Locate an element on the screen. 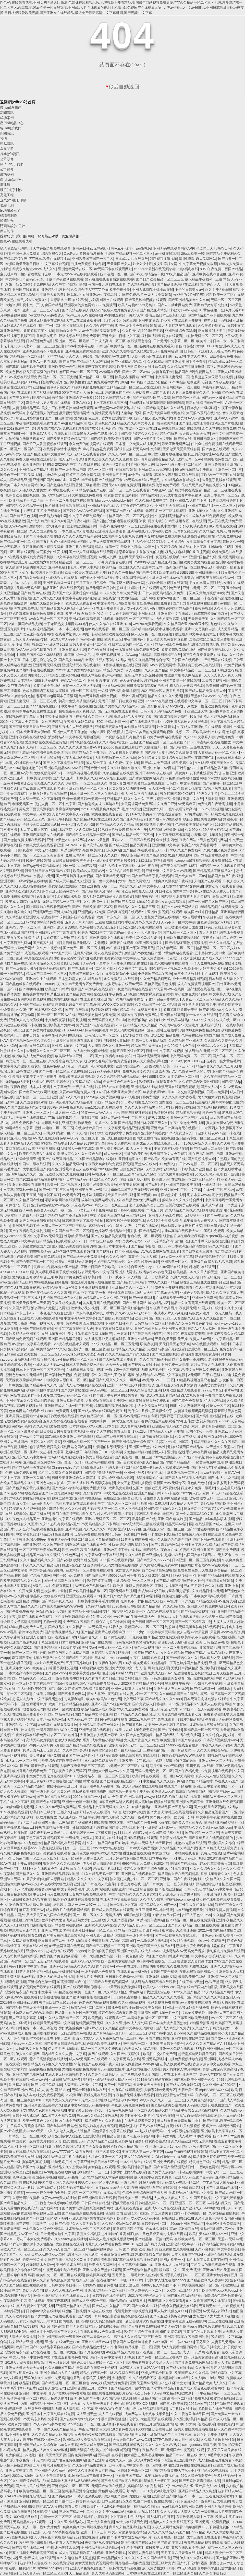 The image size is (245, 2576). 亚洲精品中文字幕无码久久久久久 is located at coordinates (104, 1807).